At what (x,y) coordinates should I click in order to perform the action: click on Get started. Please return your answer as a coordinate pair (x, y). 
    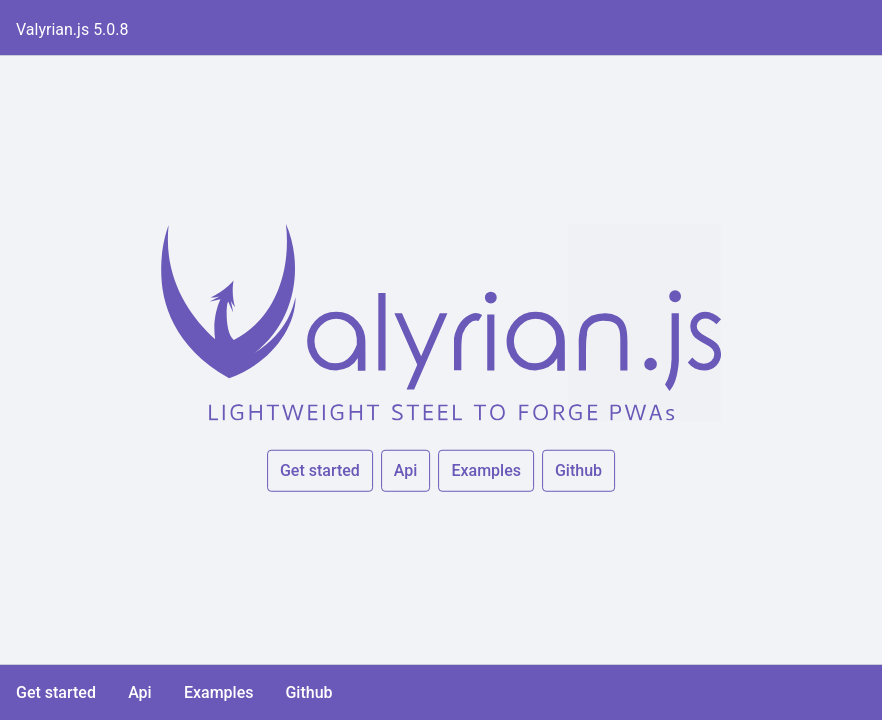
    Looking at the image, I should click on (320, 470).